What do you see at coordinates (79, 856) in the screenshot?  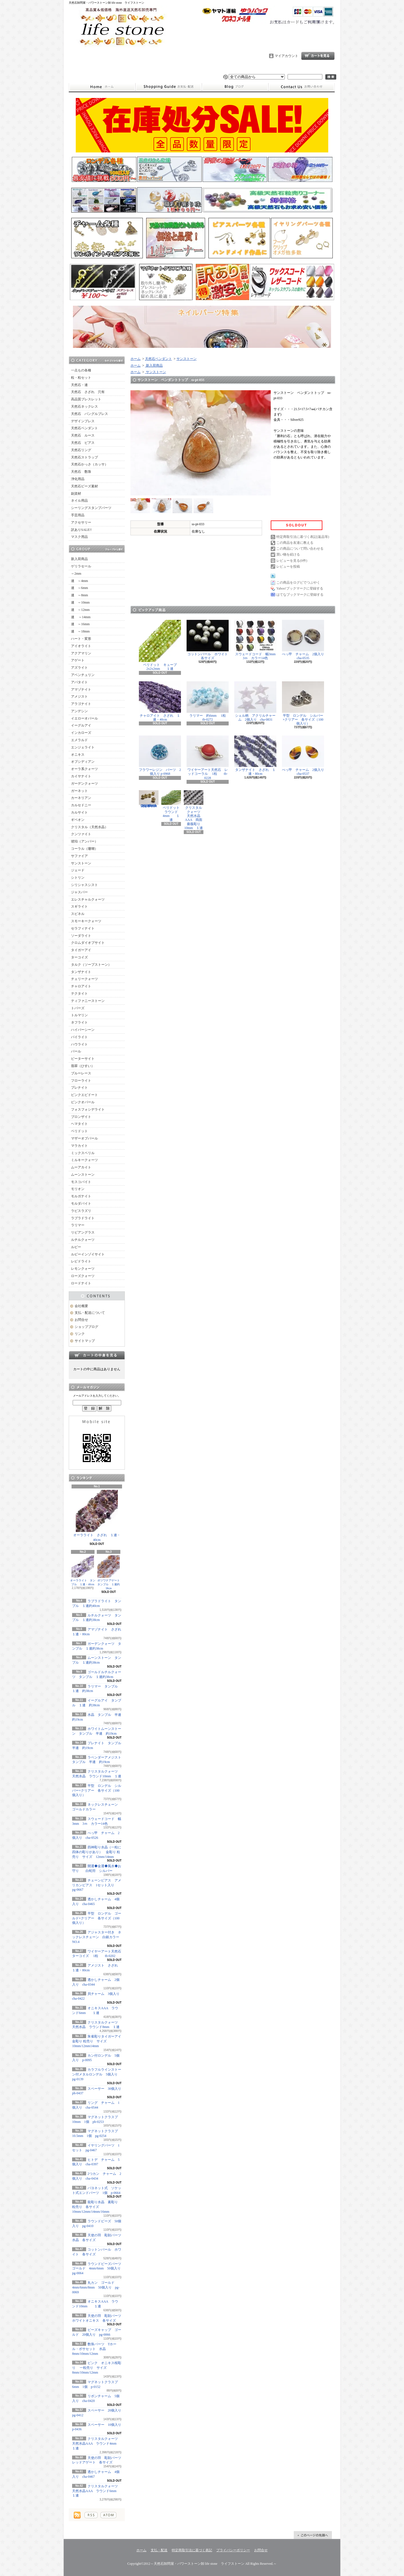 I see `サファイア` at bounding box center [79, 856].